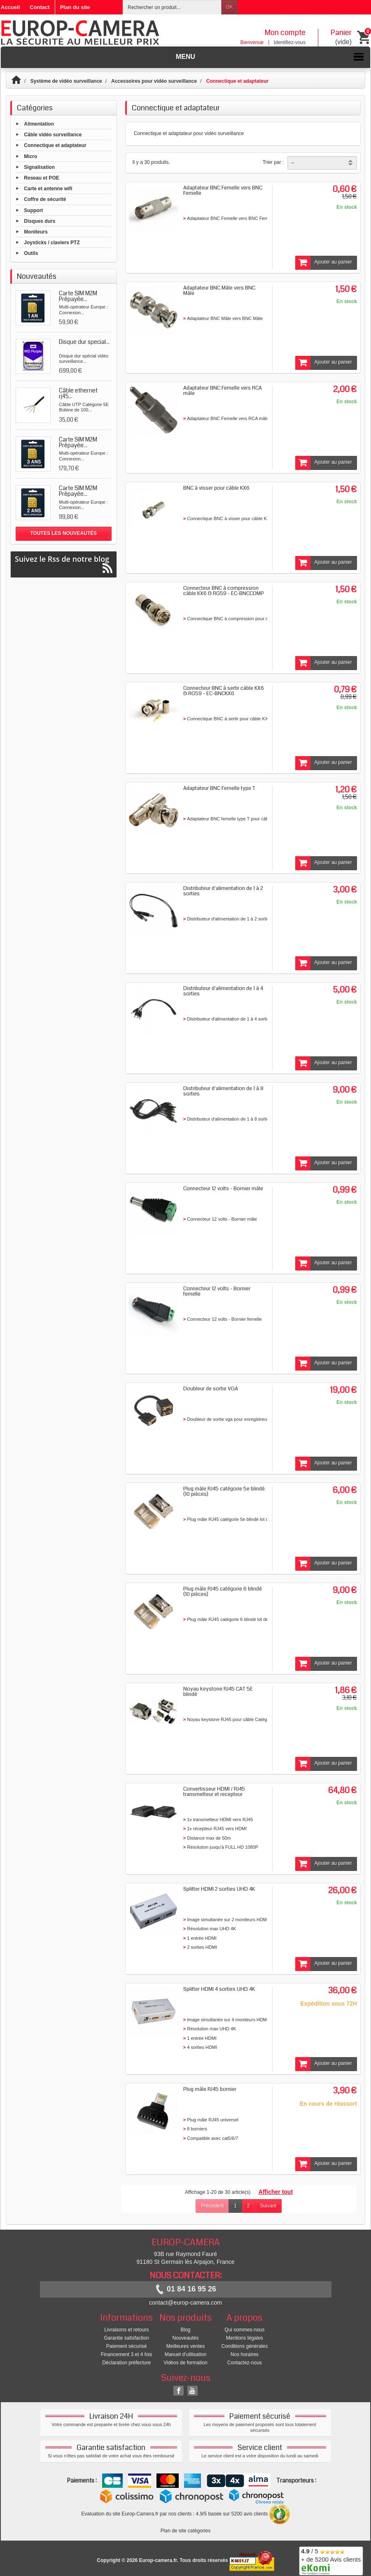  I want to click on Connecteur BNC à sertir câble KX6 & RG59 - EC-BNCKX6, so click(223, 690).